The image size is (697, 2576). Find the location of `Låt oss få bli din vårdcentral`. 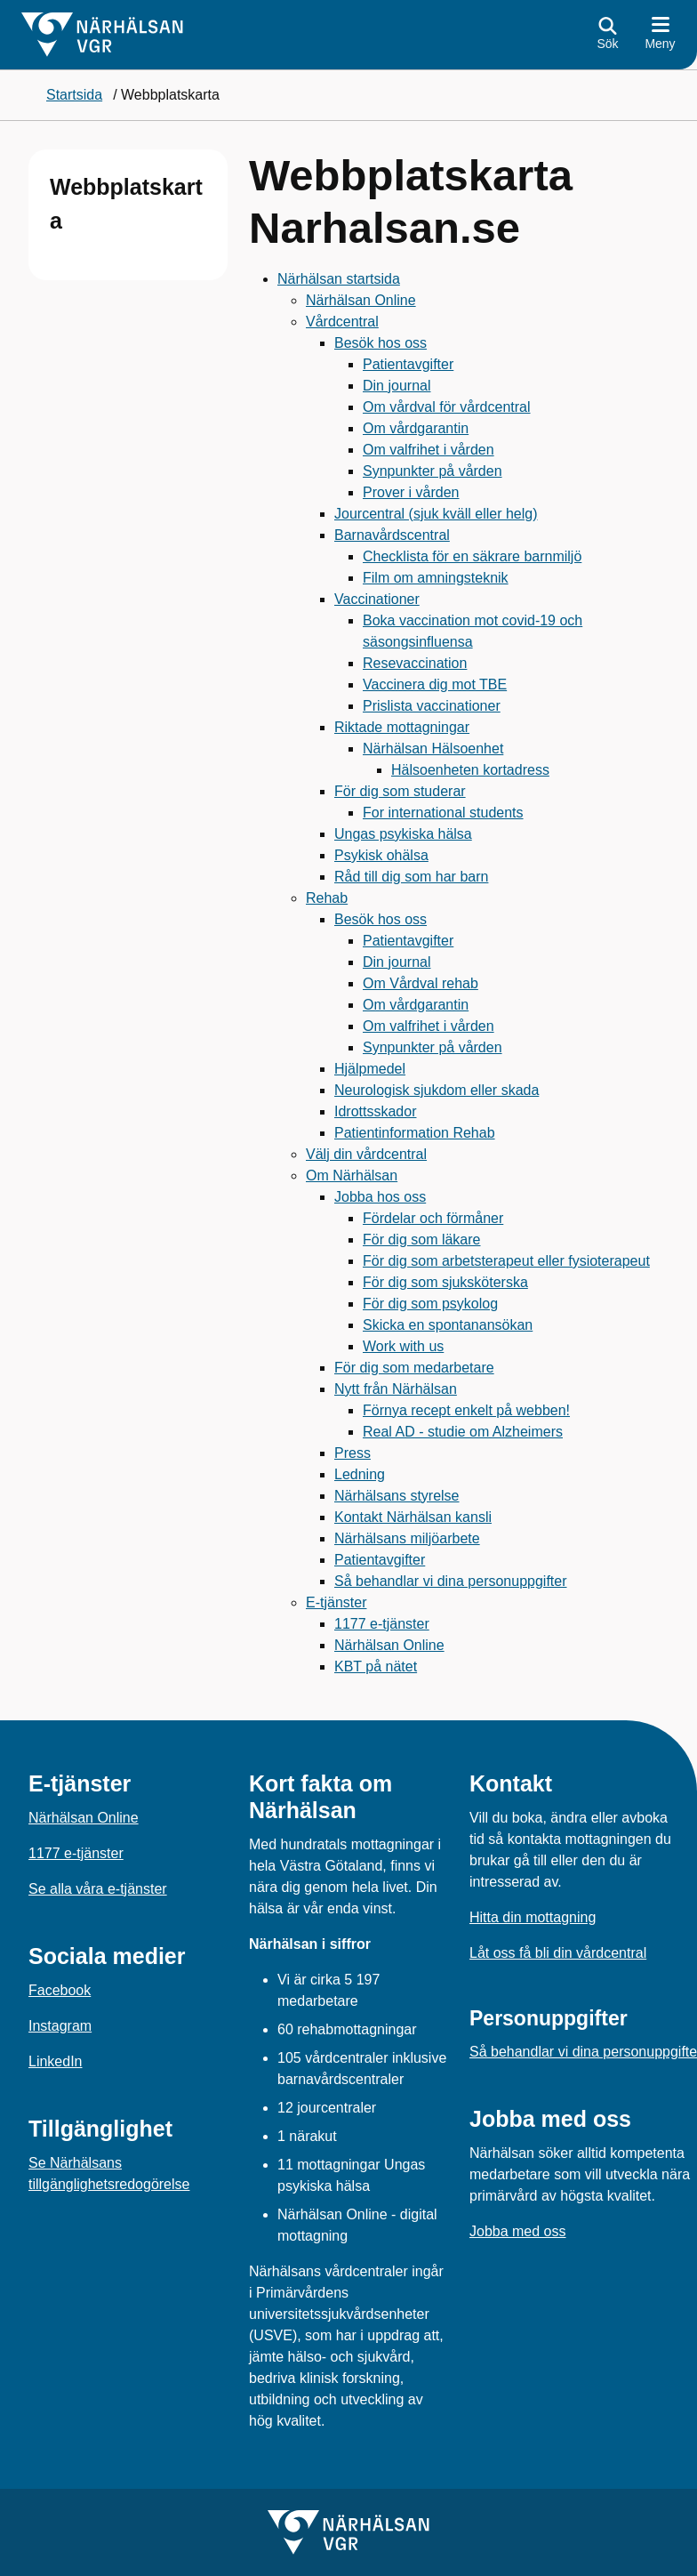

Låt oss få bli din vårdcentral is located at coordinates (557, 1952).